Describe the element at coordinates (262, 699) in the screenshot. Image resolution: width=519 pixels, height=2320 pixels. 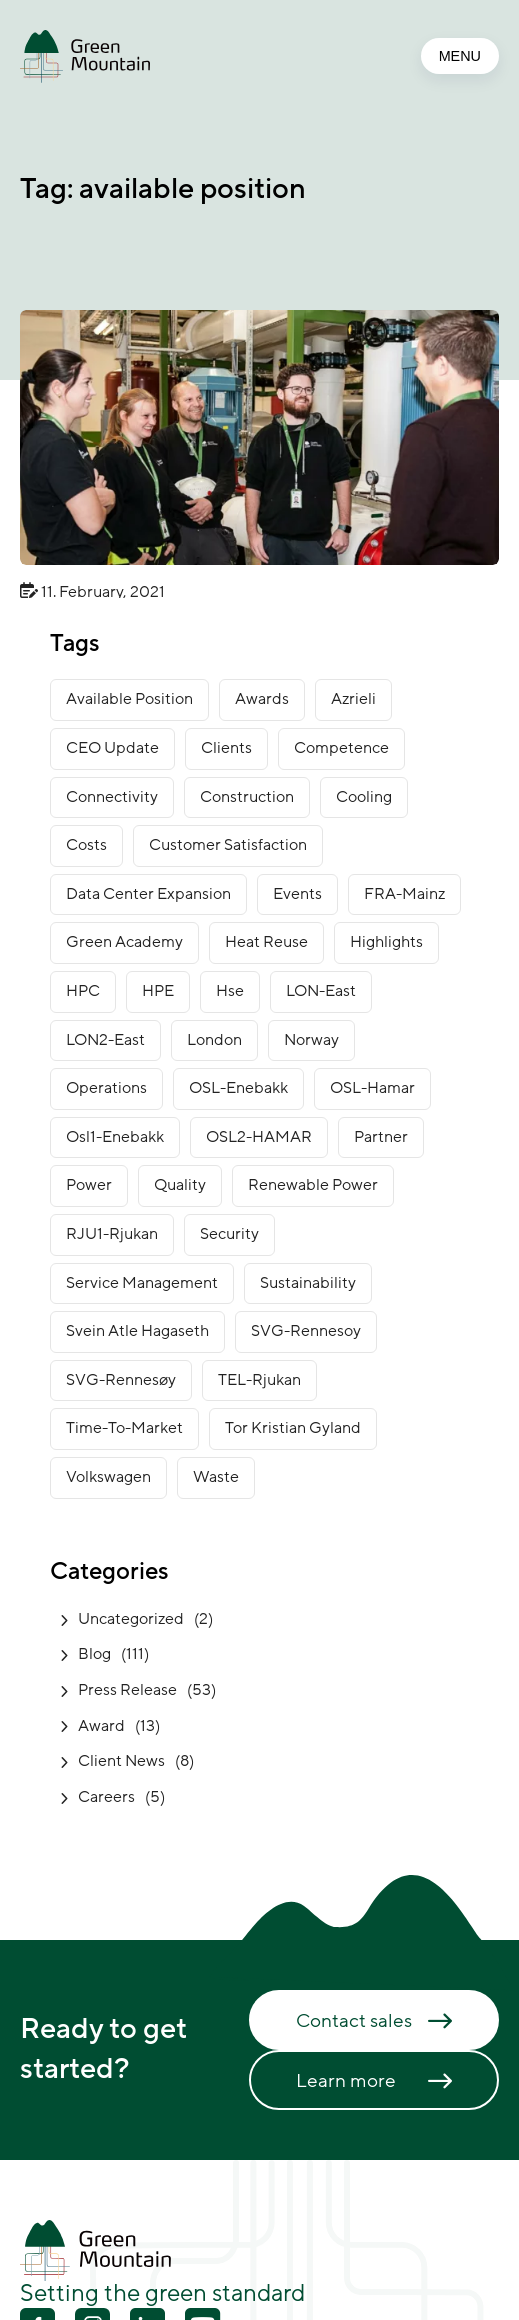
I see `awards [awards (11 items)]` at that location.